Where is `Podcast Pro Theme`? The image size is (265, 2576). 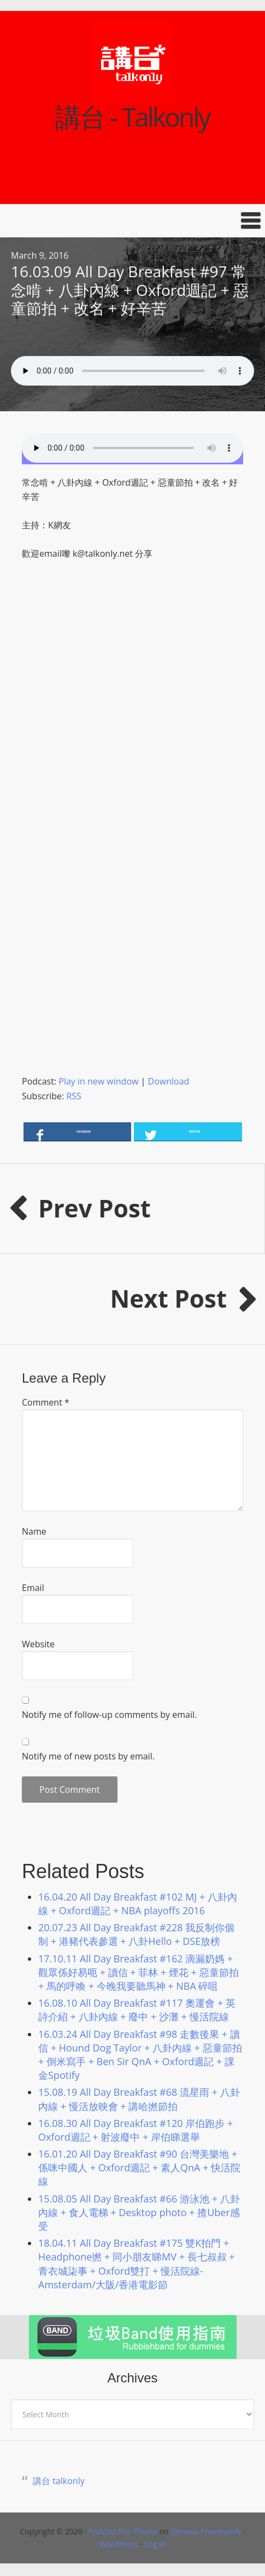
Podcast Pro Theme is located at coordinates (123, 2531).